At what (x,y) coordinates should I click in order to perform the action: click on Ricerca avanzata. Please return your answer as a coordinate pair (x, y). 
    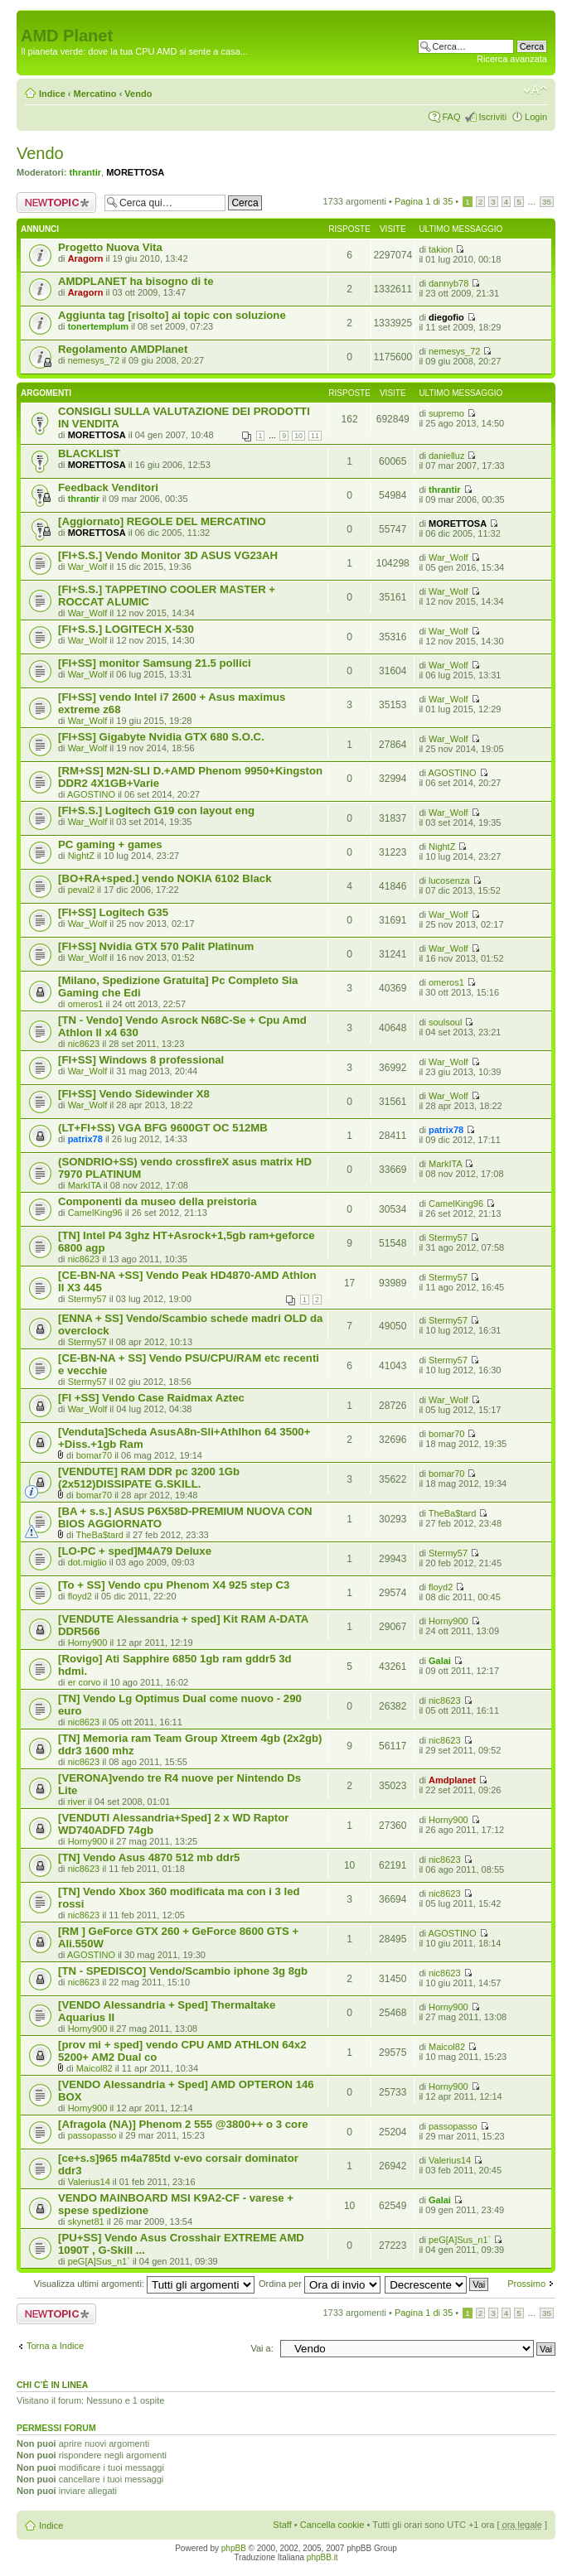
    Looking at the image, I should click on (512, 59).